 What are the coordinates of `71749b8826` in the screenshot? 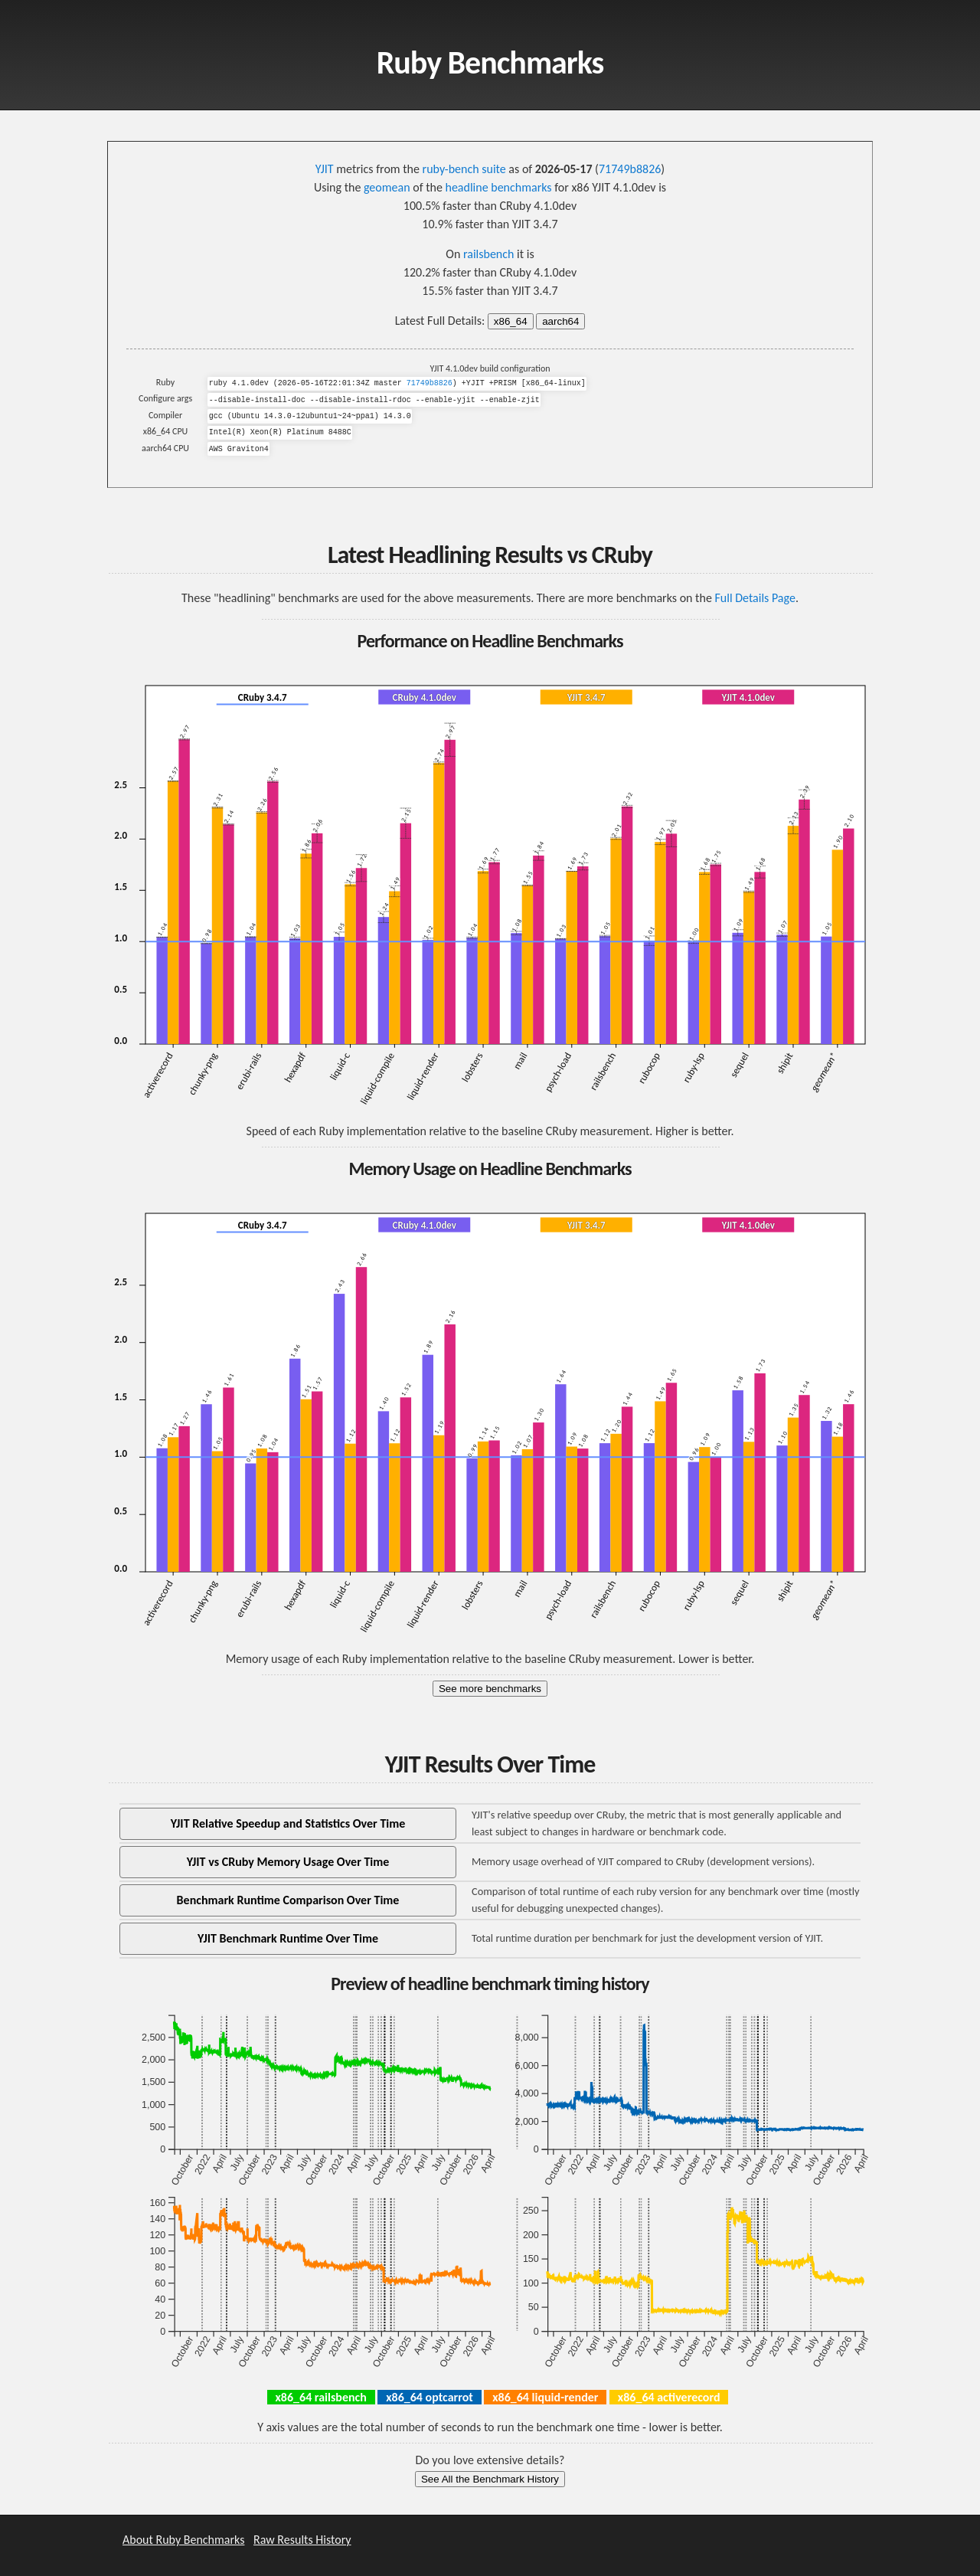 It's located at (630, 169).